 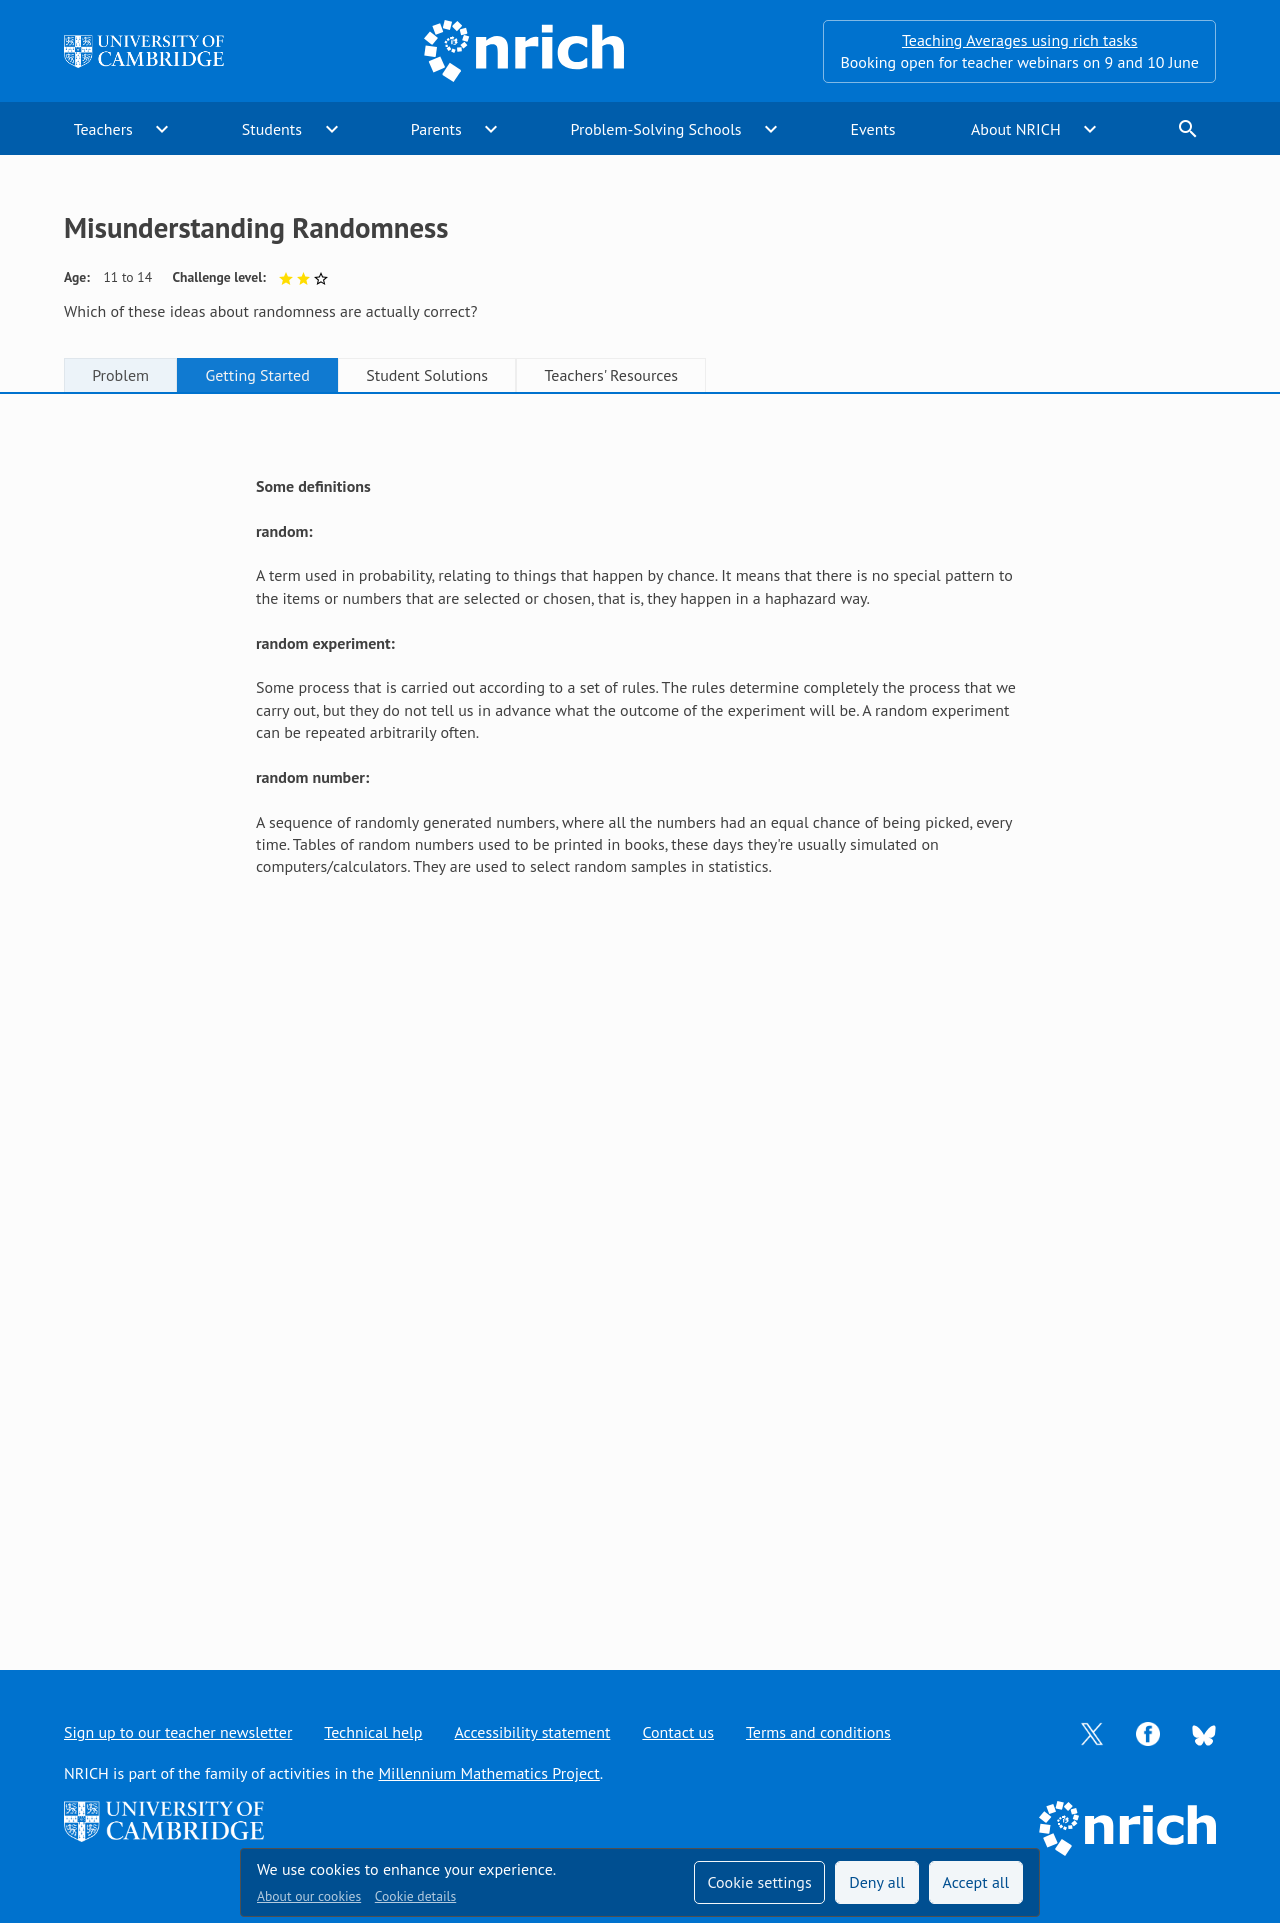 What do you see at coordinates (257, 375) in the screenshot?
I see `Getting Started [tab]` at bounding box center [257, 375].